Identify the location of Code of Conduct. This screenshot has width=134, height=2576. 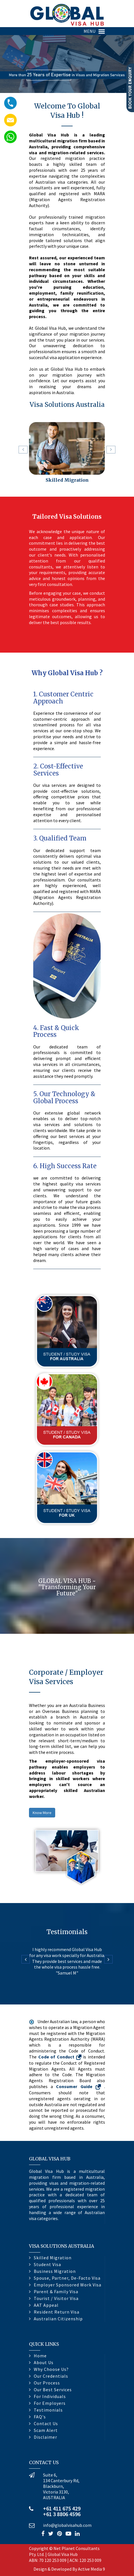
(60, 2057).